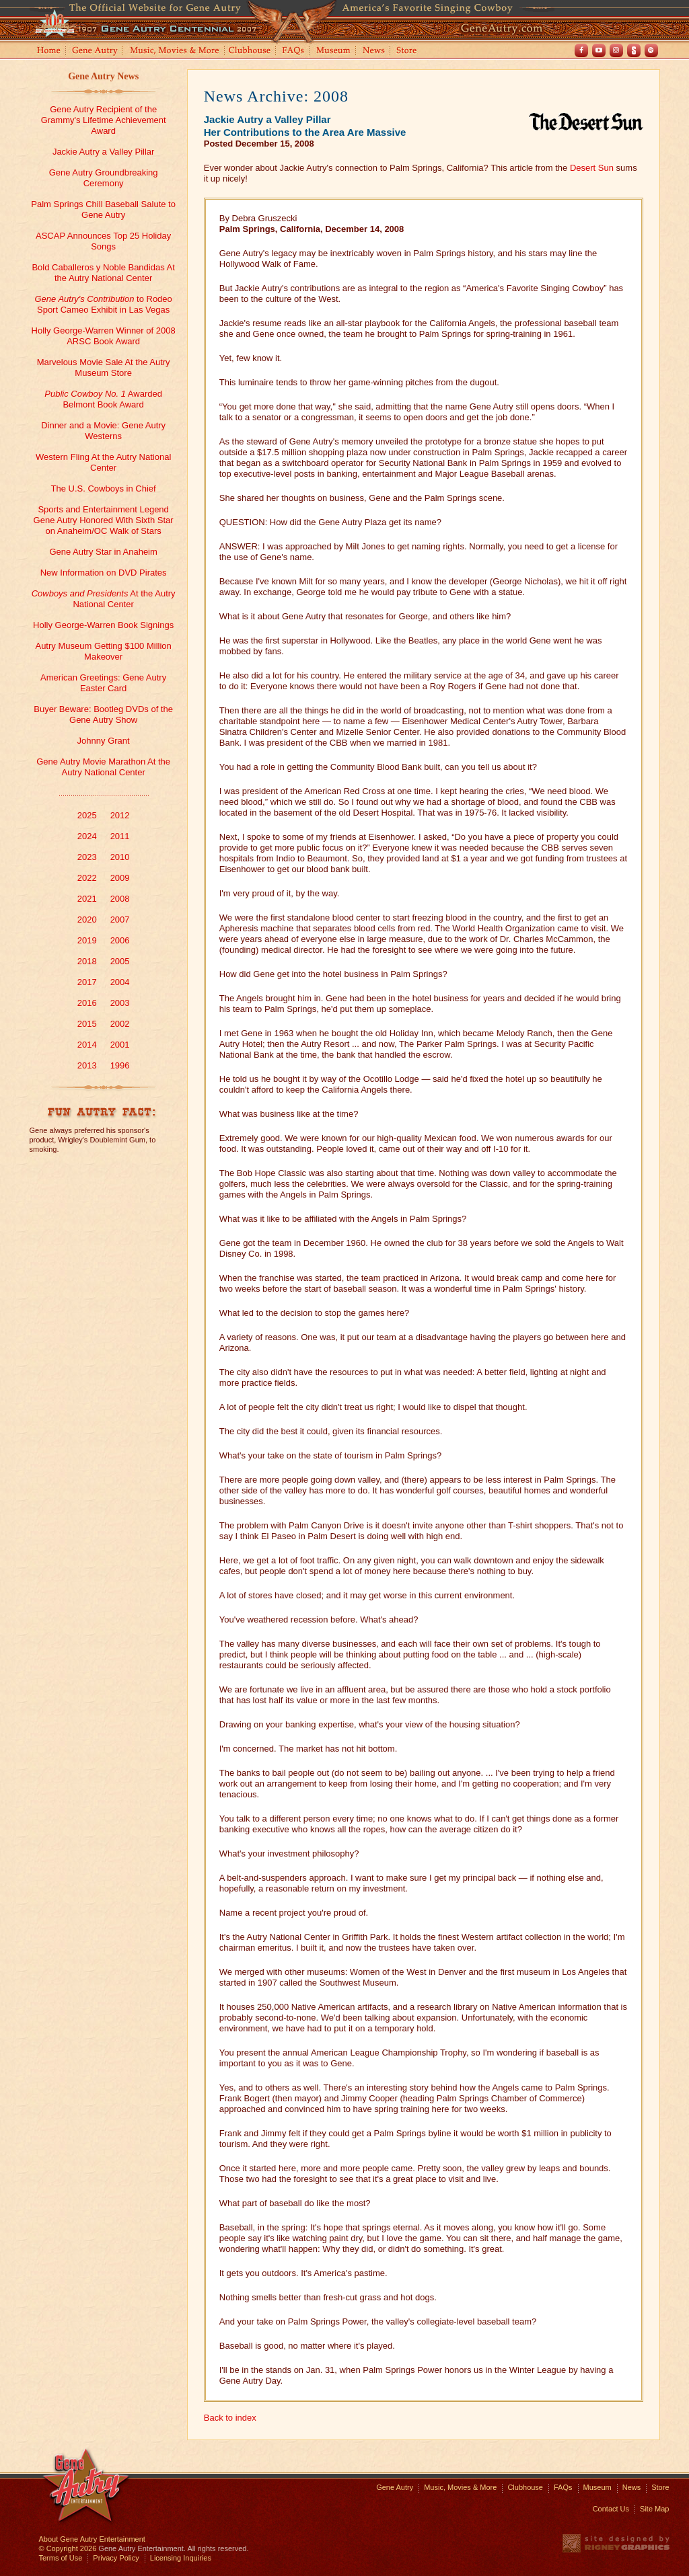 The height and width of the screenshot is (2576, 689). What do you see at coordinates (103, 120) in the screenshot?
I see `Gene Autry Recipient of the Grammy's Lifetime Achievement Award` at bounding box center [103, 120].